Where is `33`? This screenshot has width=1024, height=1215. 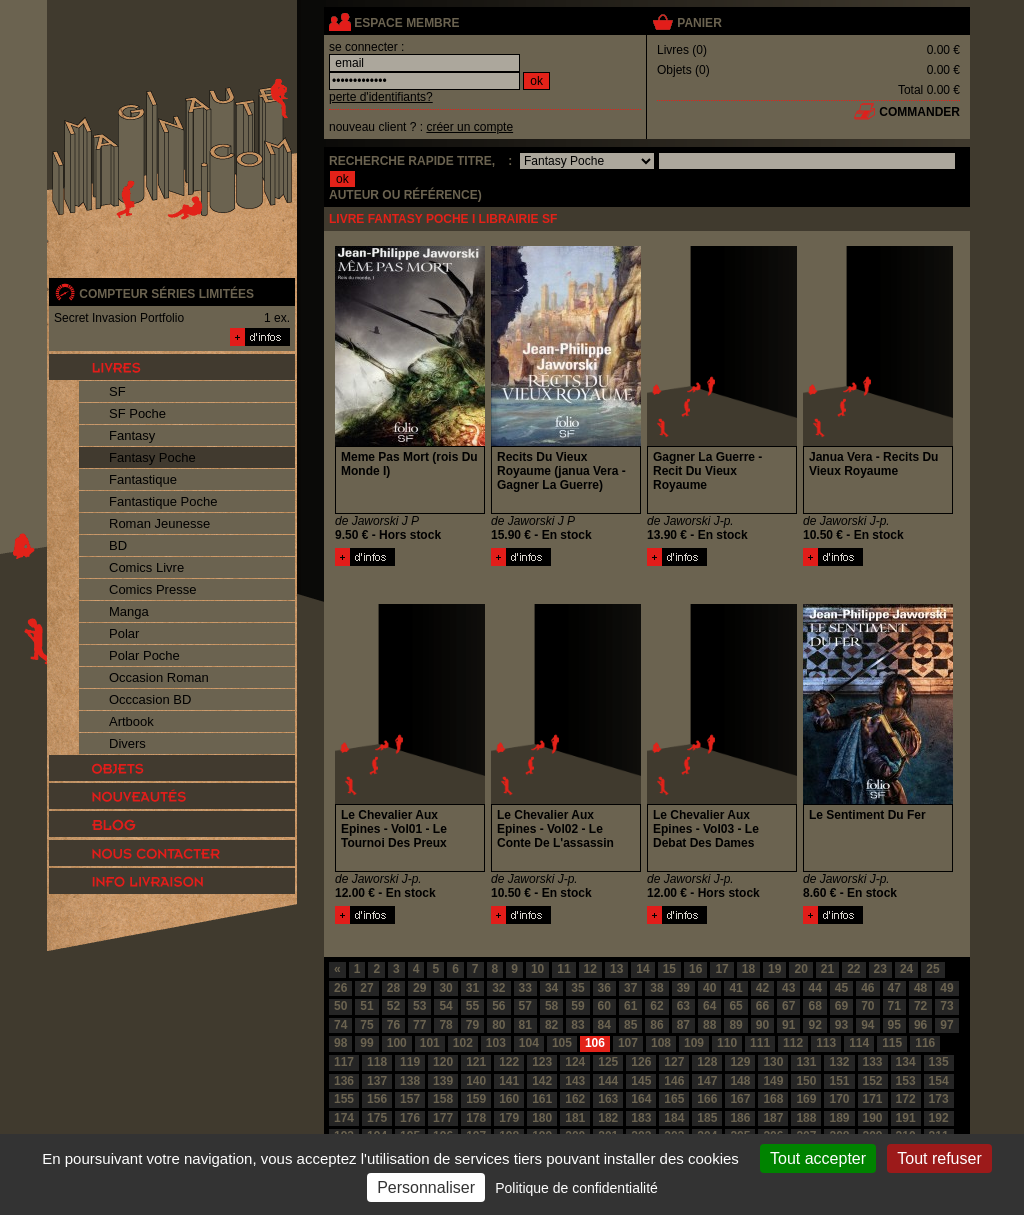
33 is located at coordinates (525, 988).